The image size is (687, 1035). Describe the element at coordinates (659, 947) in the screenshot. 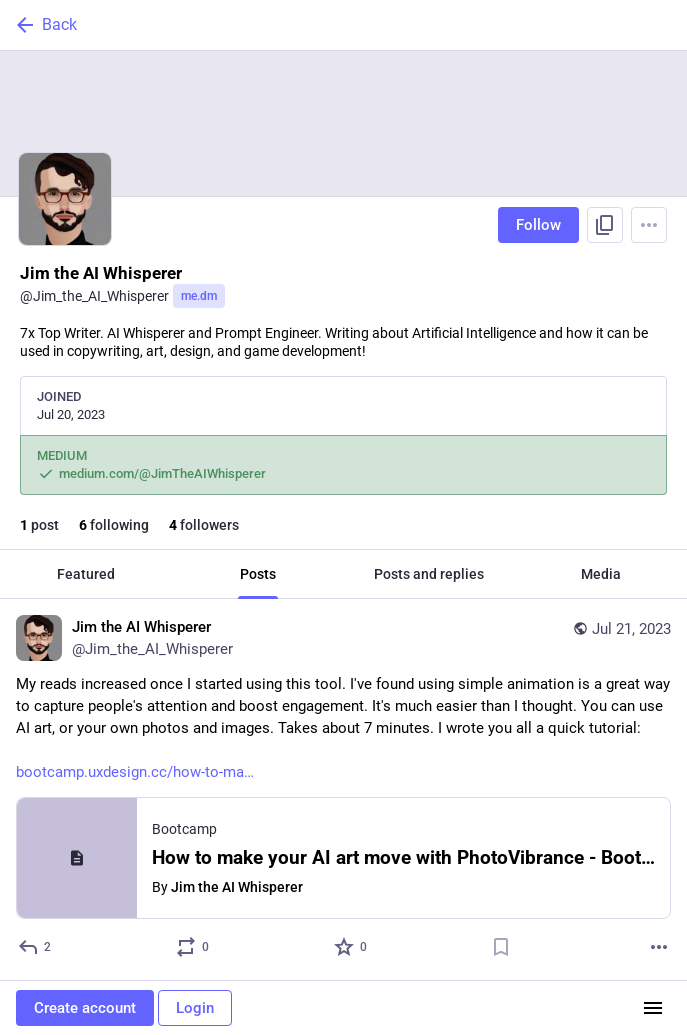

I see `[More]` at that location.